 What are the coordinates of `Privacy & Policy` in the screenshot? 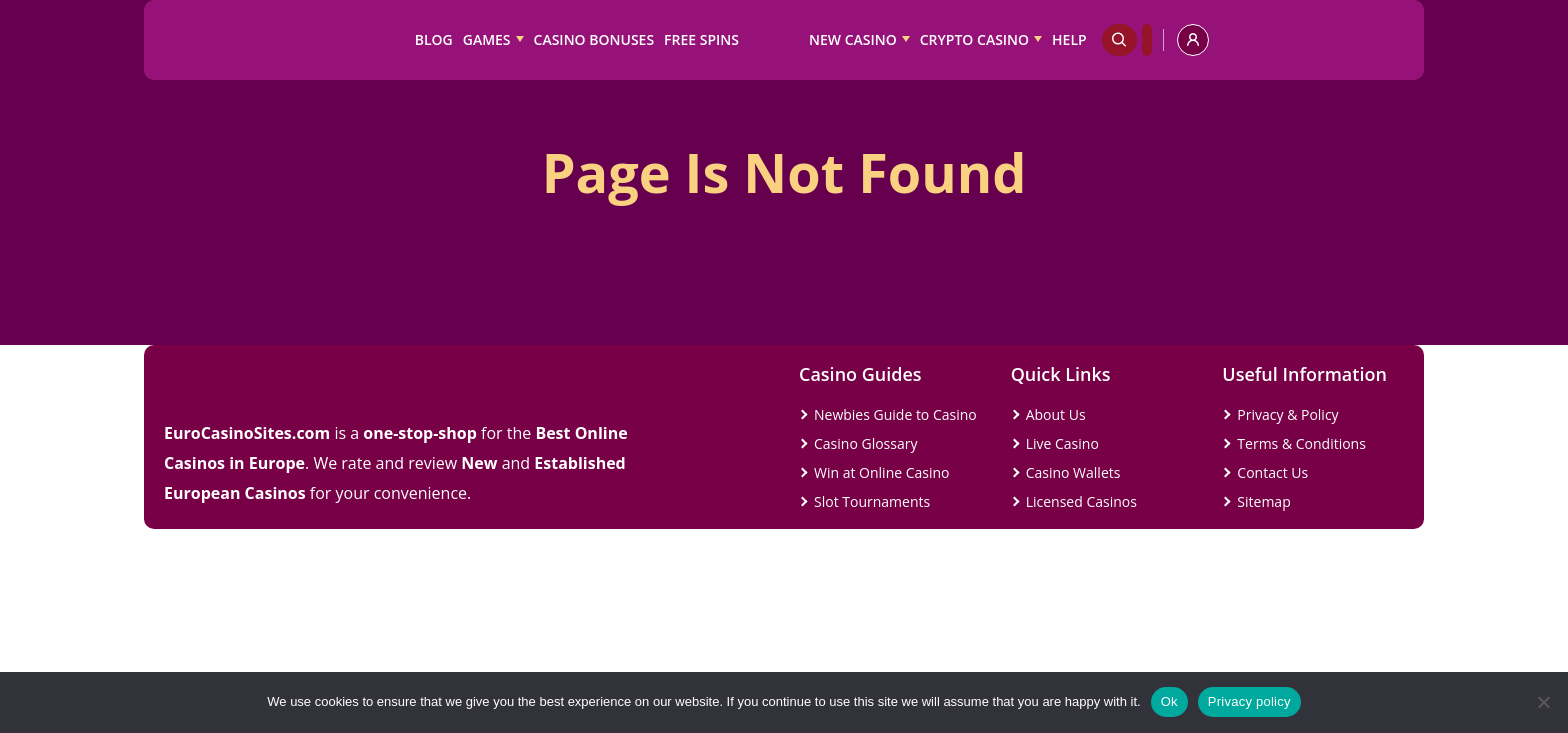 It's located at (1287, 414).